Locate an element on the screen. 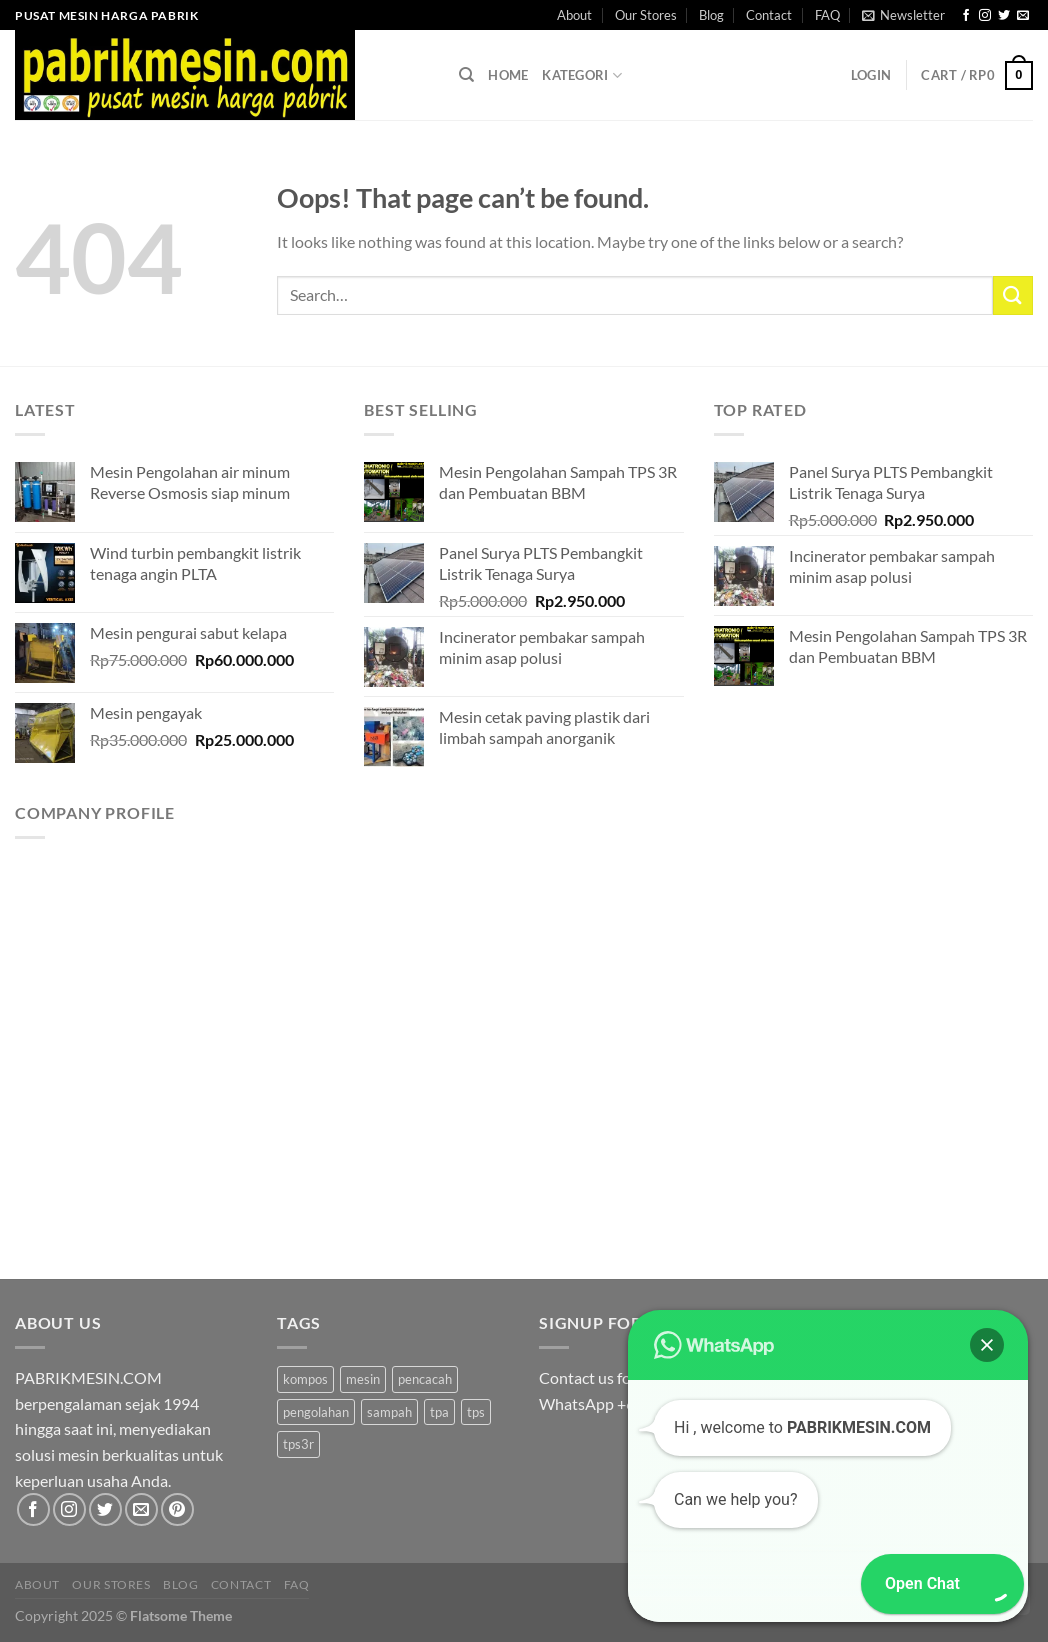 The height and width of the screenshot is (1642, 1048). pengolahan [pengolahan (1 product)] is located at coordinates (316, 1412).